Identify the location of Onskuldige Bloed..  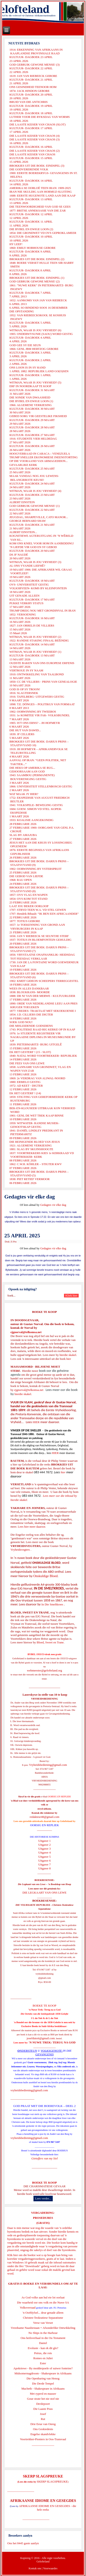
(46, 1576).